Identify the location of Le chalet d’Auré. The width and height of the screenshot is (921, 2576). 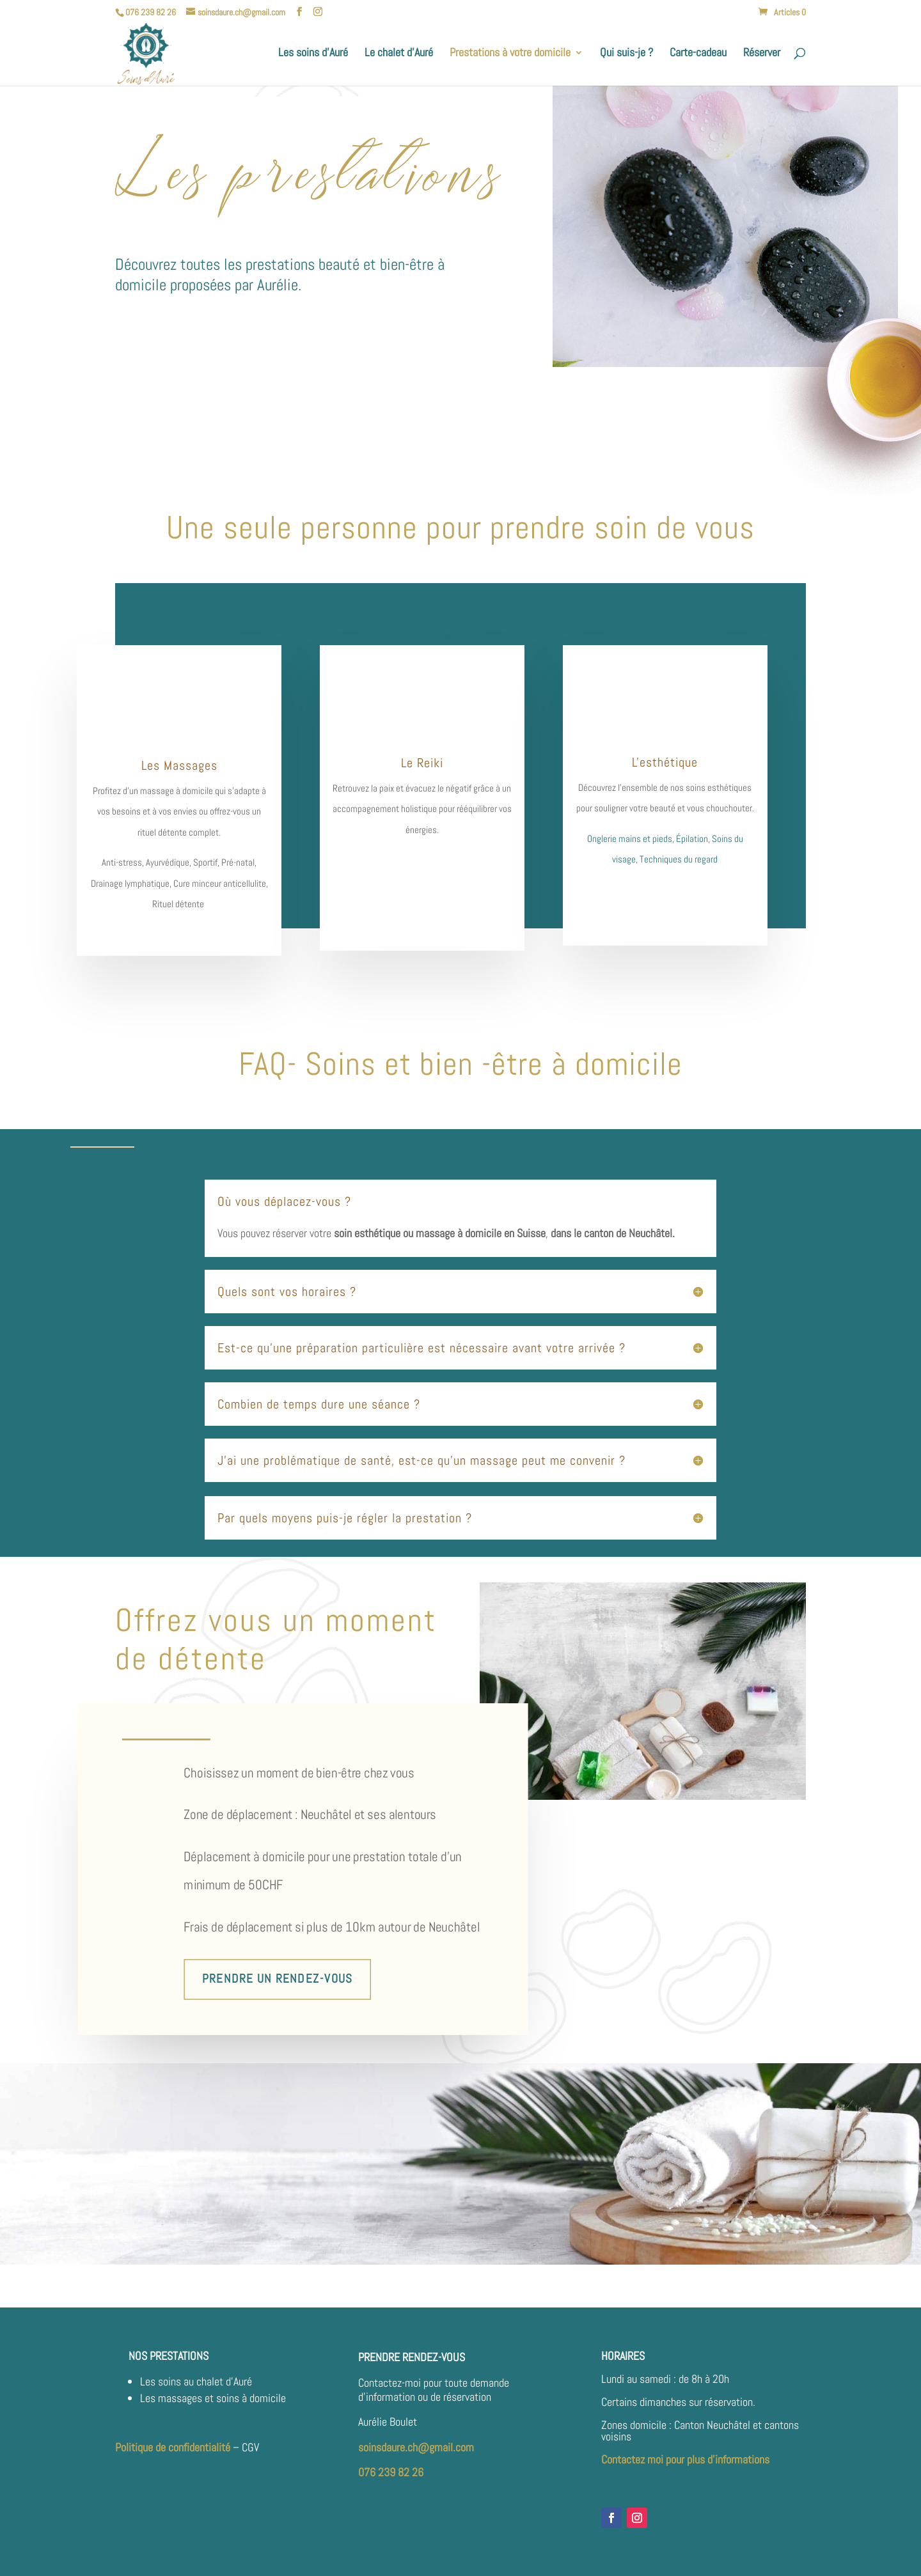
(399, 53).